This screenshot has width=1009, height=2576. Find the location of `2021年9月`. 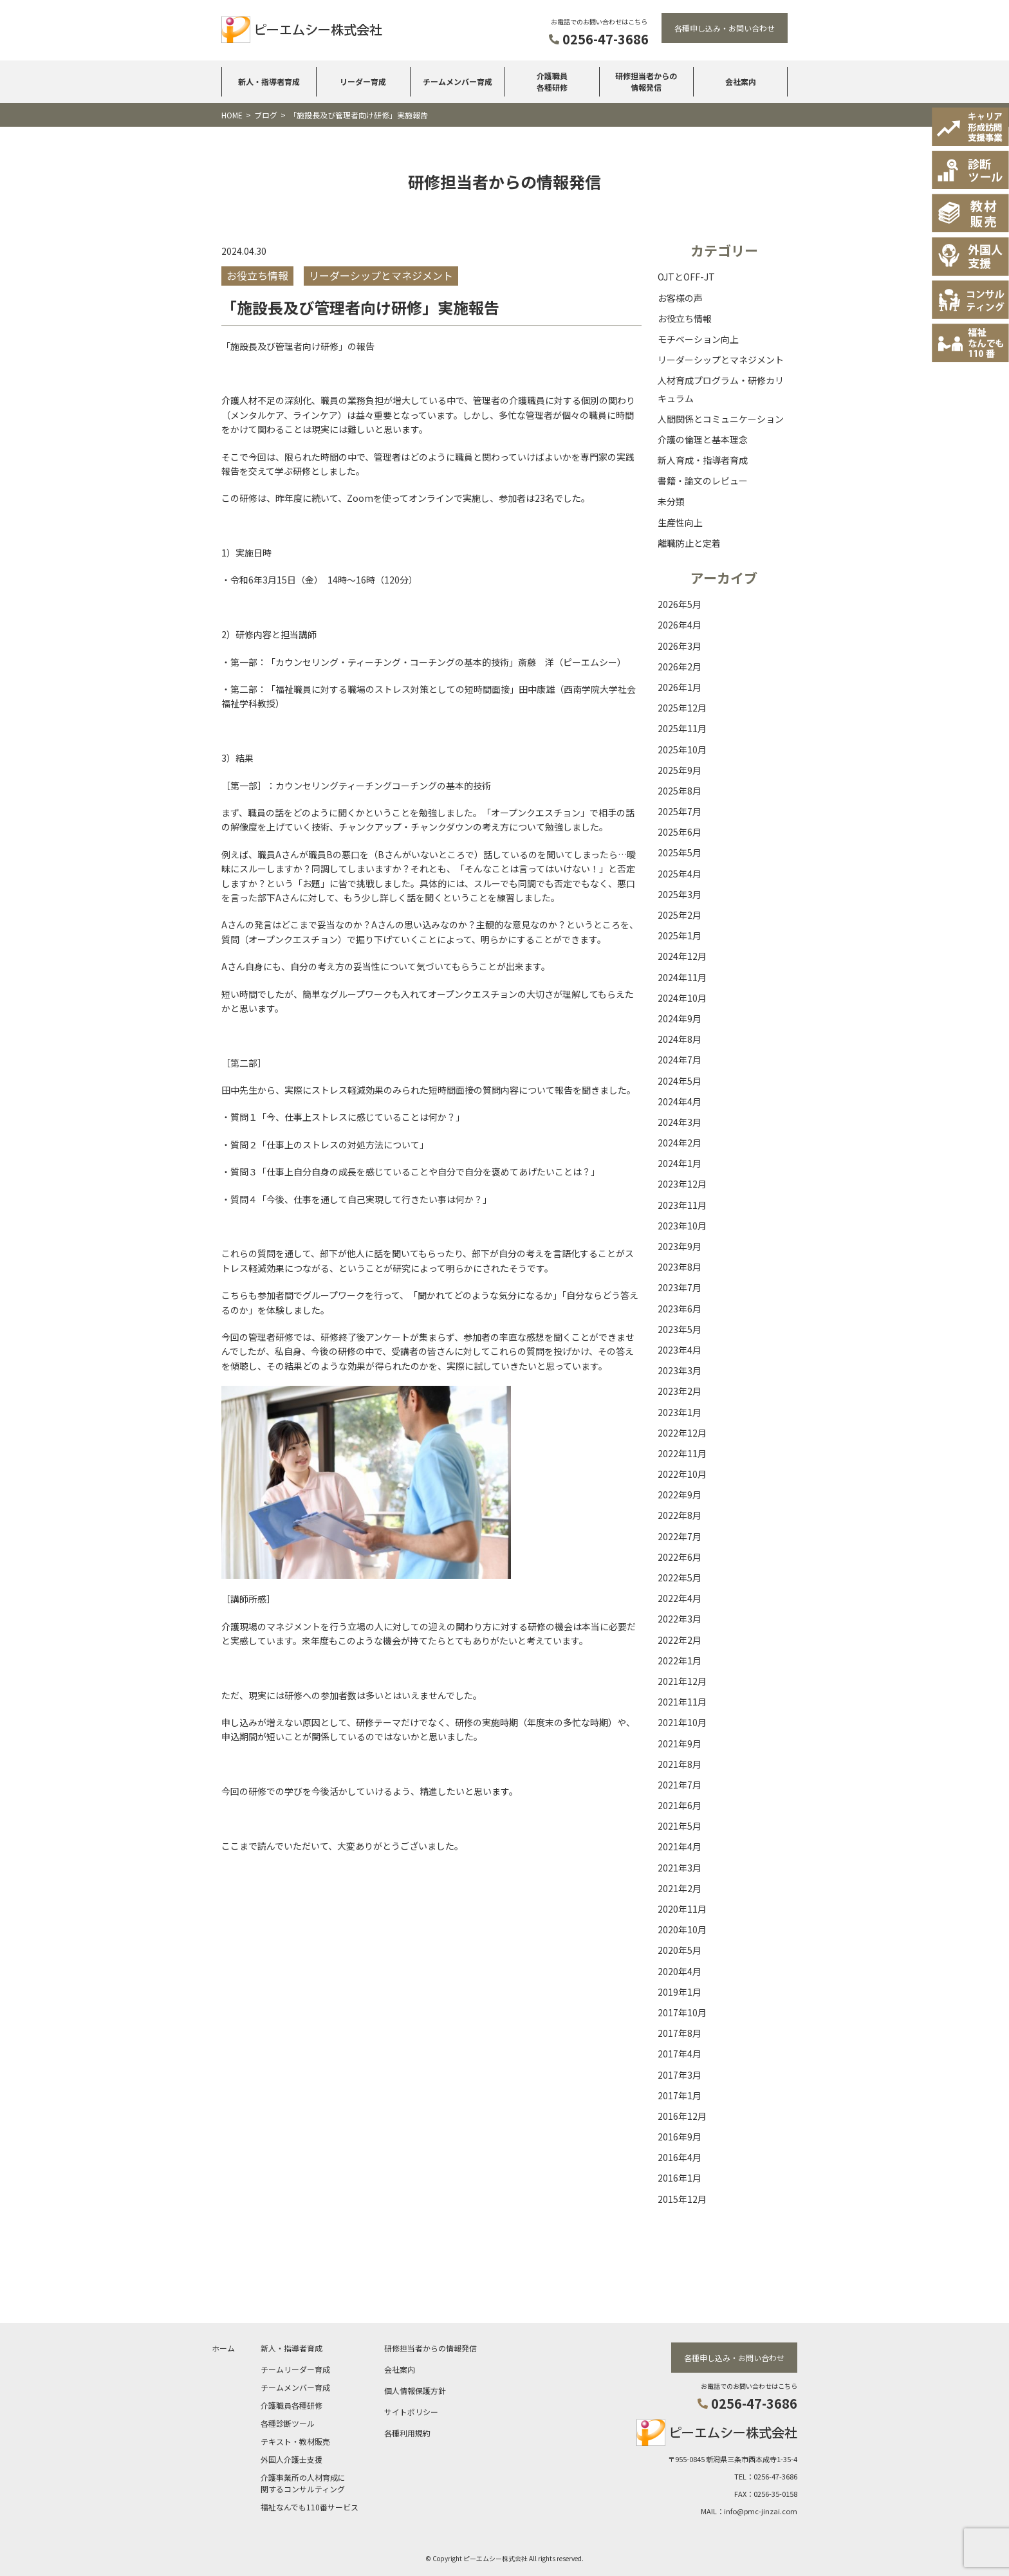

2021年9月 is located at coordinates (679, 1743).